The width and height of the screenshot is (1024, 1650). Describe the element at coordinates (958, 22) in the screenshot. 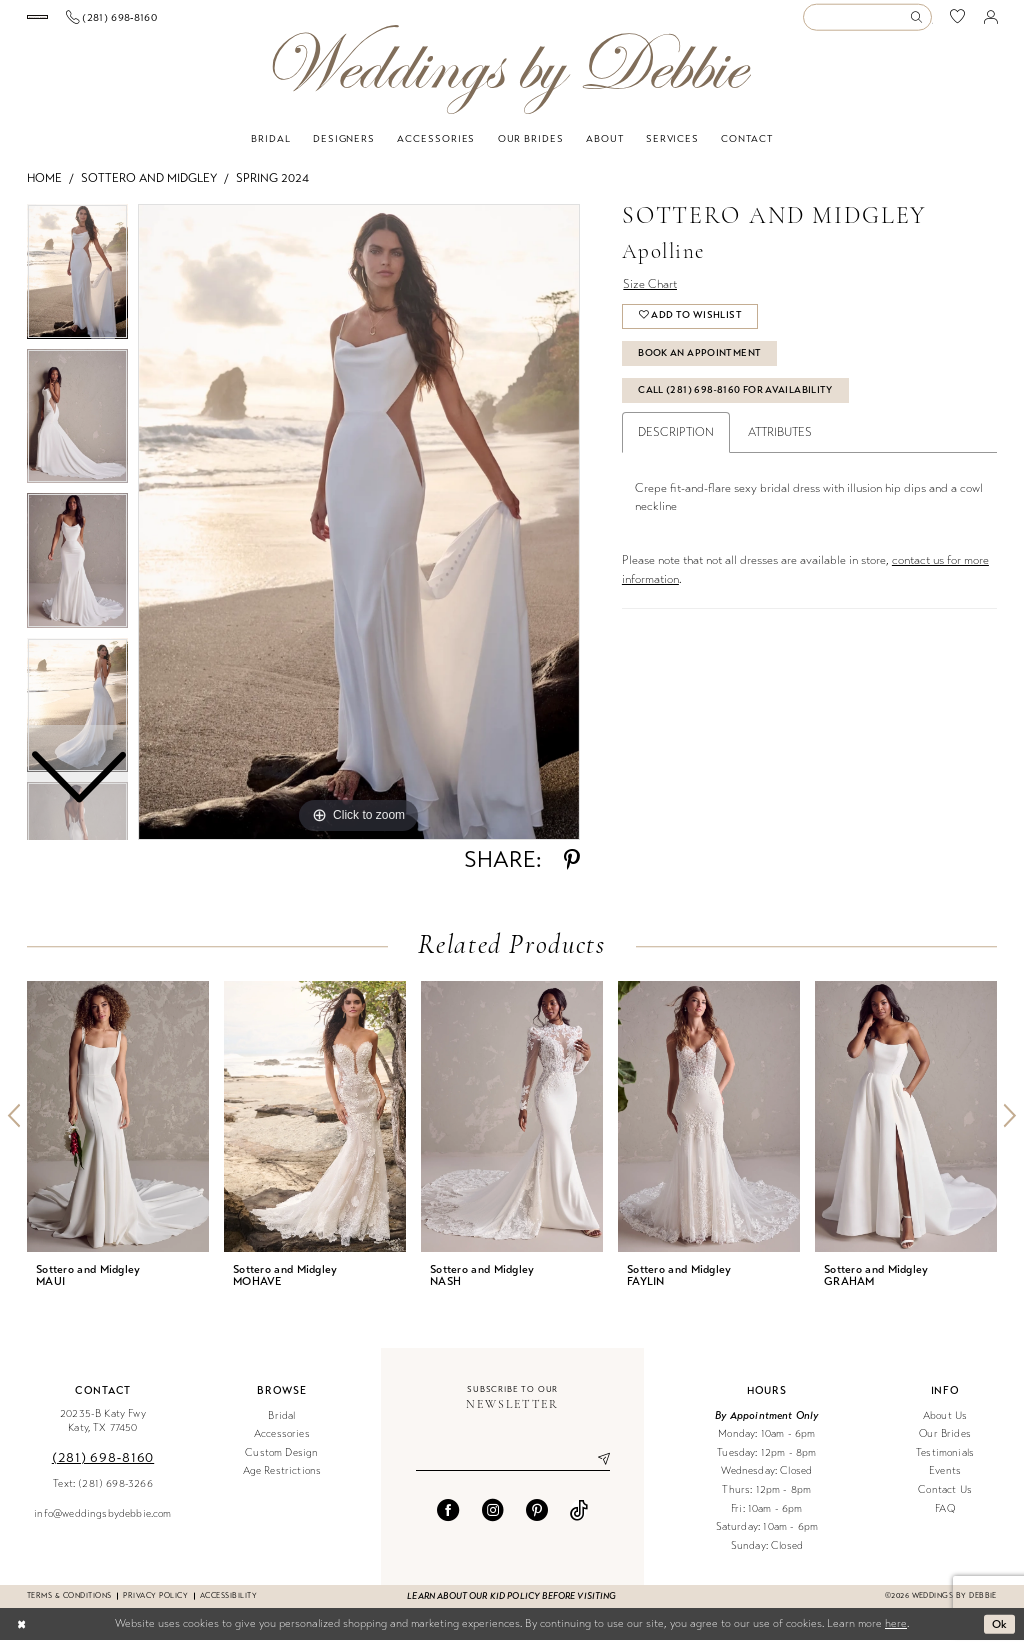

I see `[Visit Wishlist Page]` at that location.